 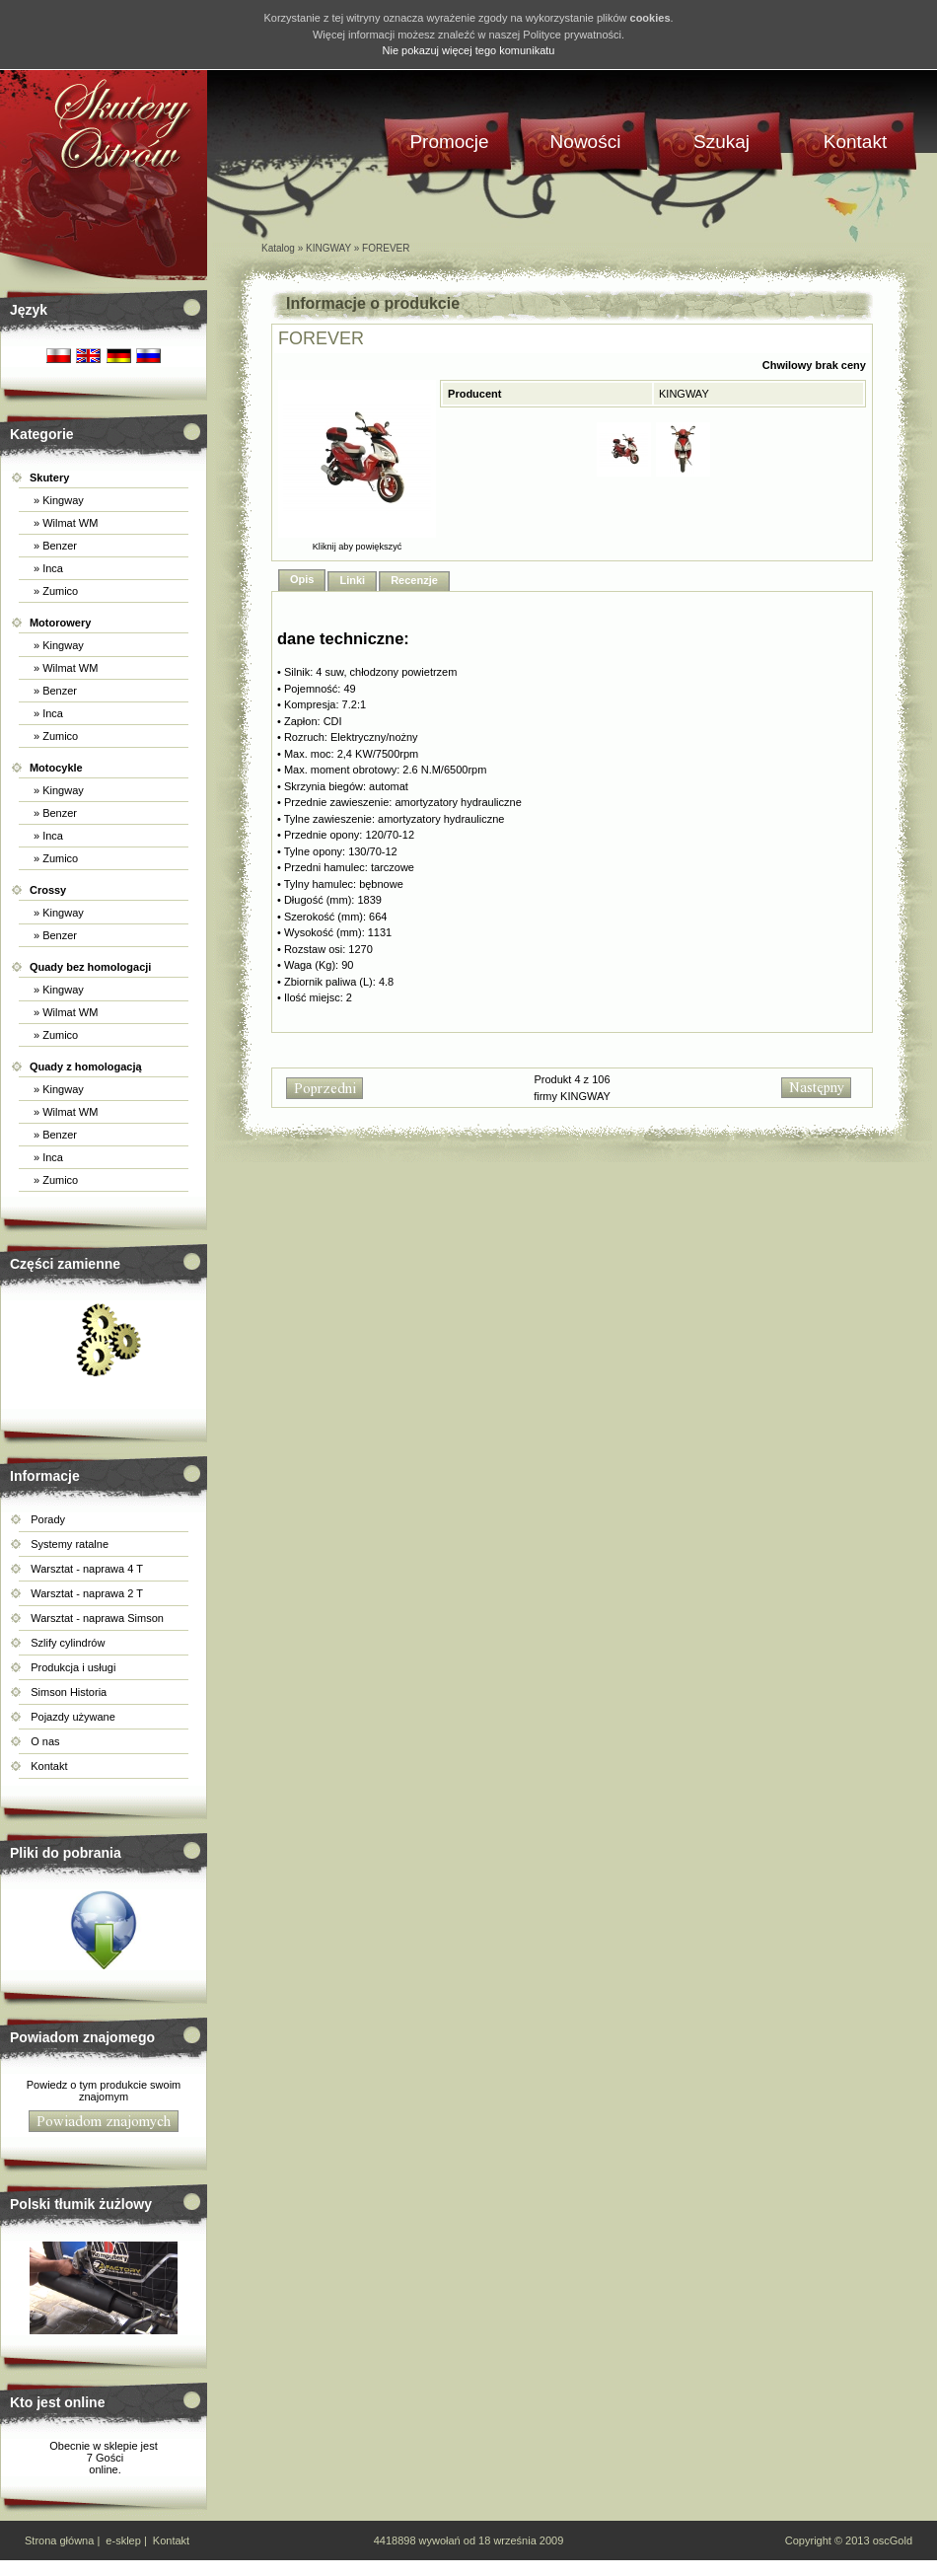 What do you see at coordinates (57, 500) in the screenshot?
I see `» Kingway` at bounding box center [57, 500].